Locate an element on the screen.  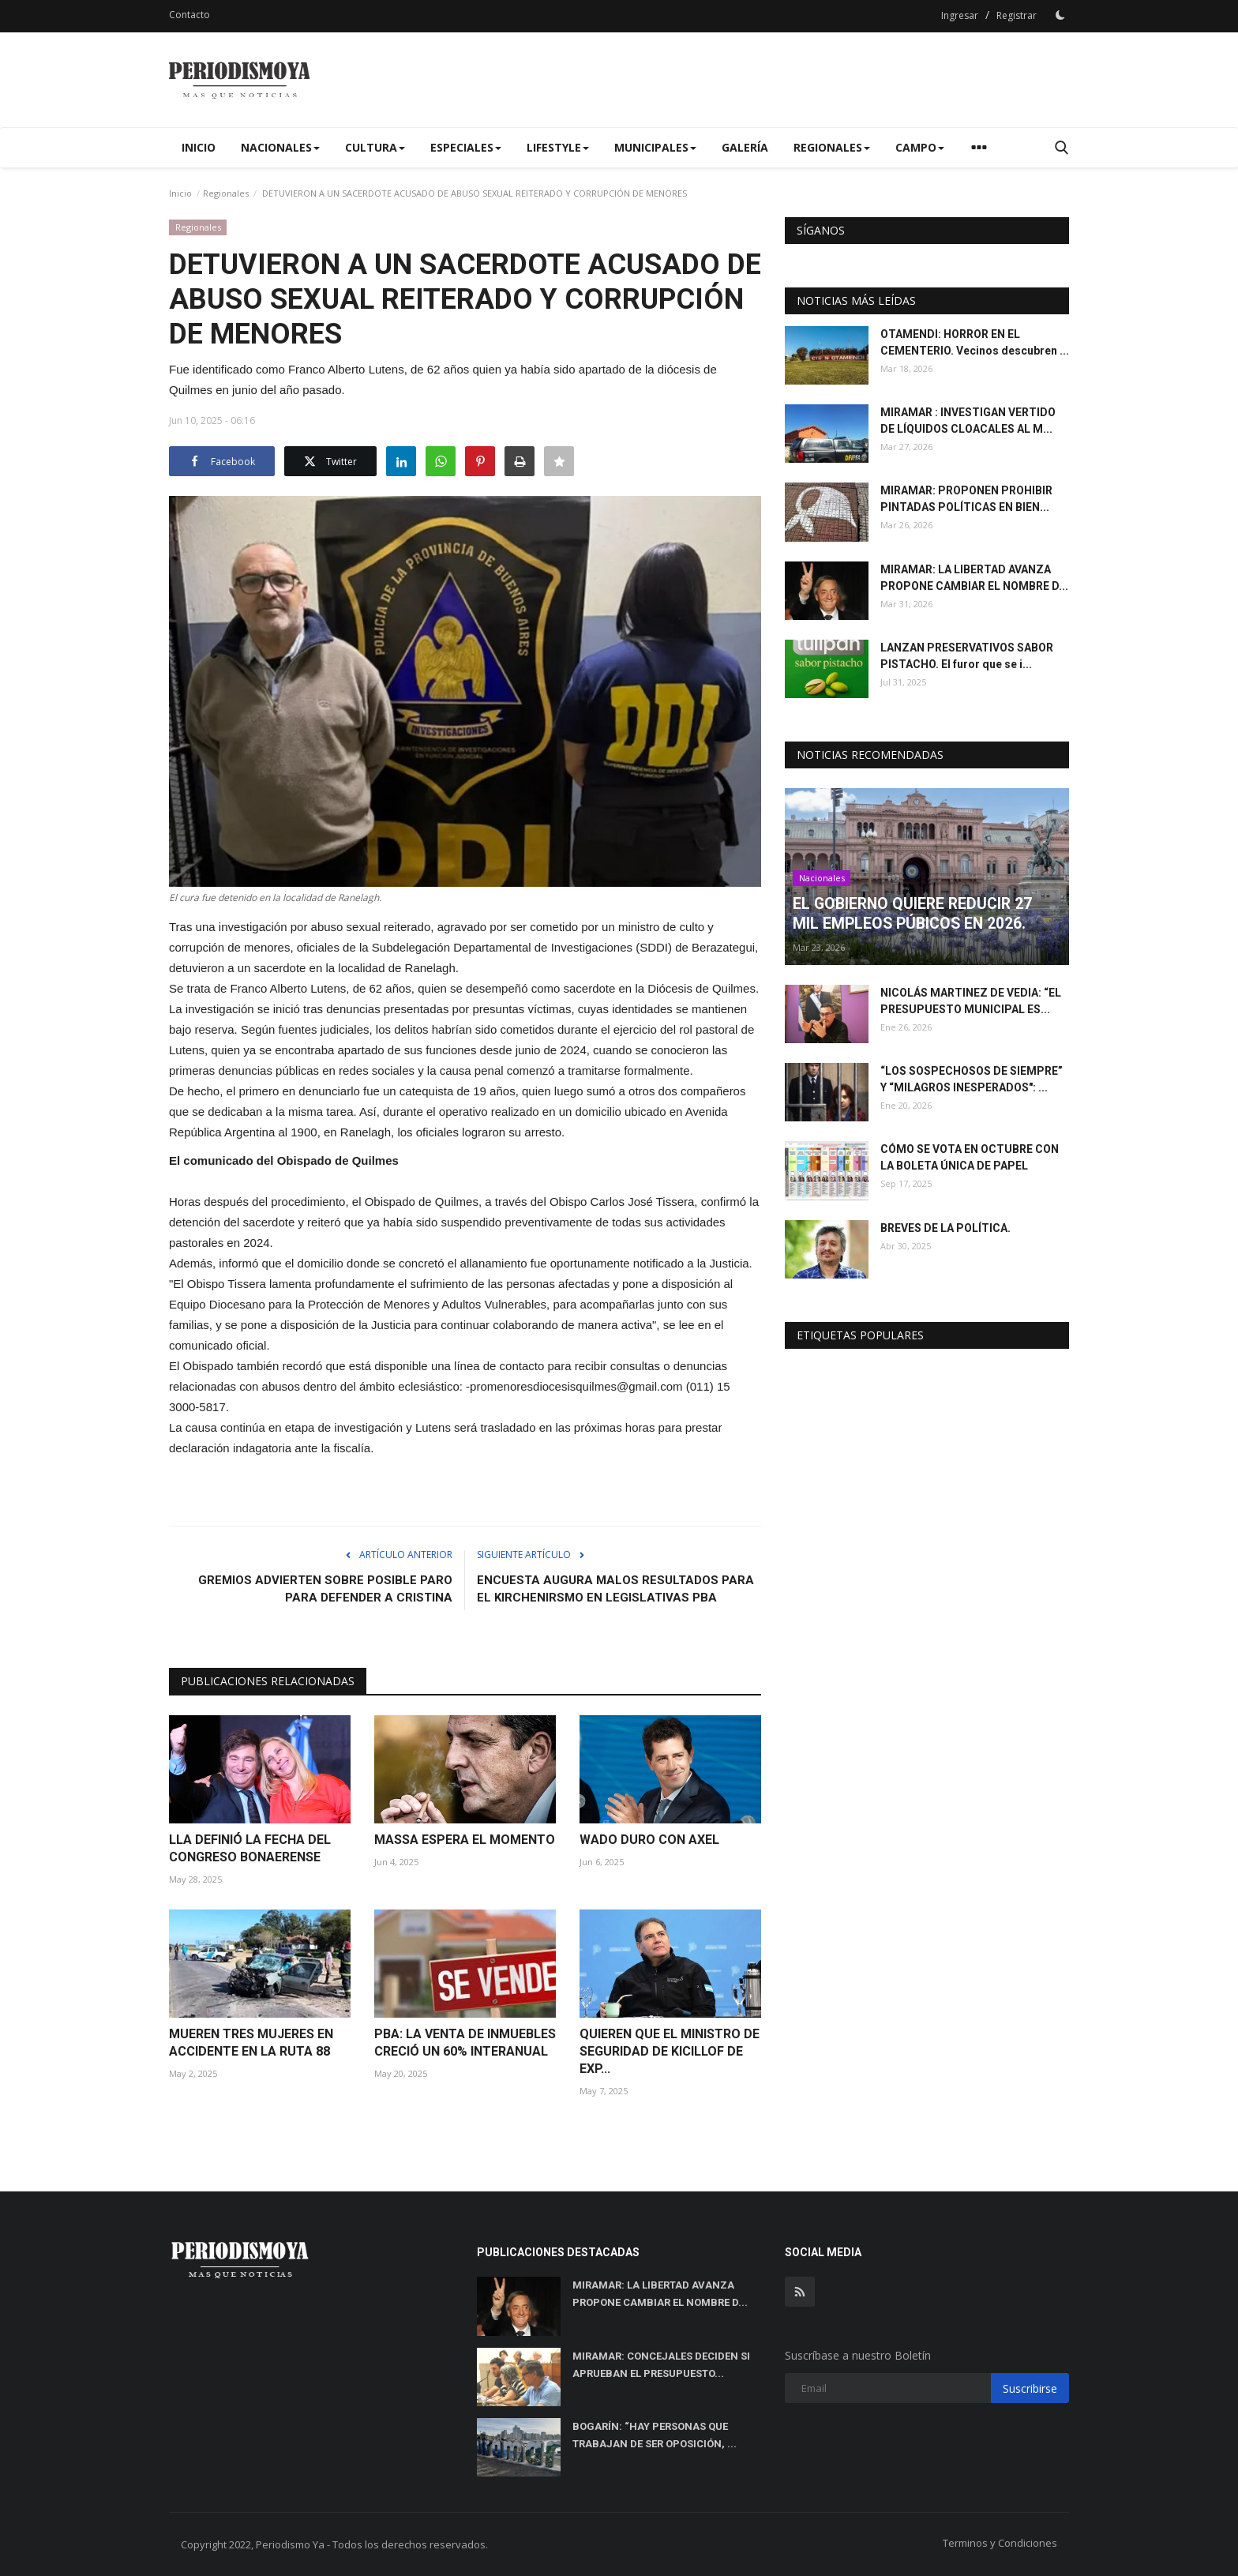
Registrar is located at coordinates (1016, 15).